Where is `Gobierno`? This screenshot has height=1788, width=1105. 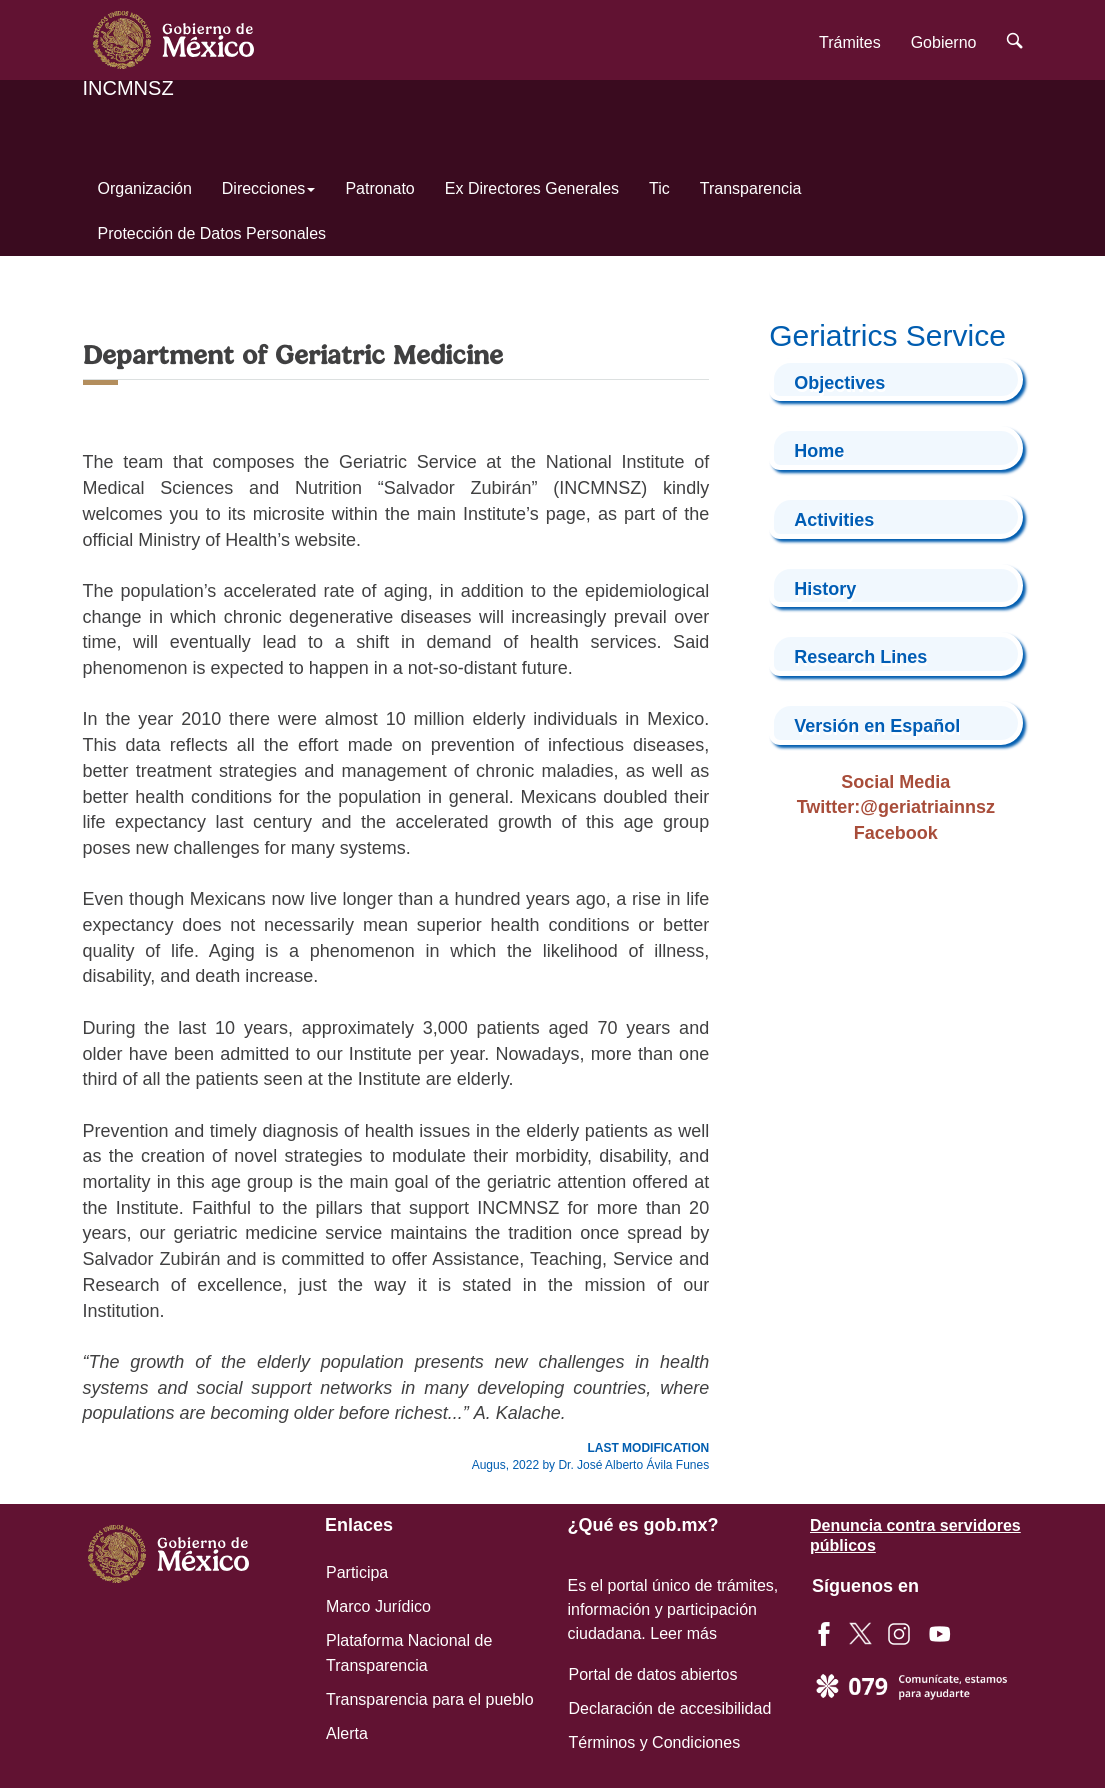 Gobierno is located at coordinates (944, 42).